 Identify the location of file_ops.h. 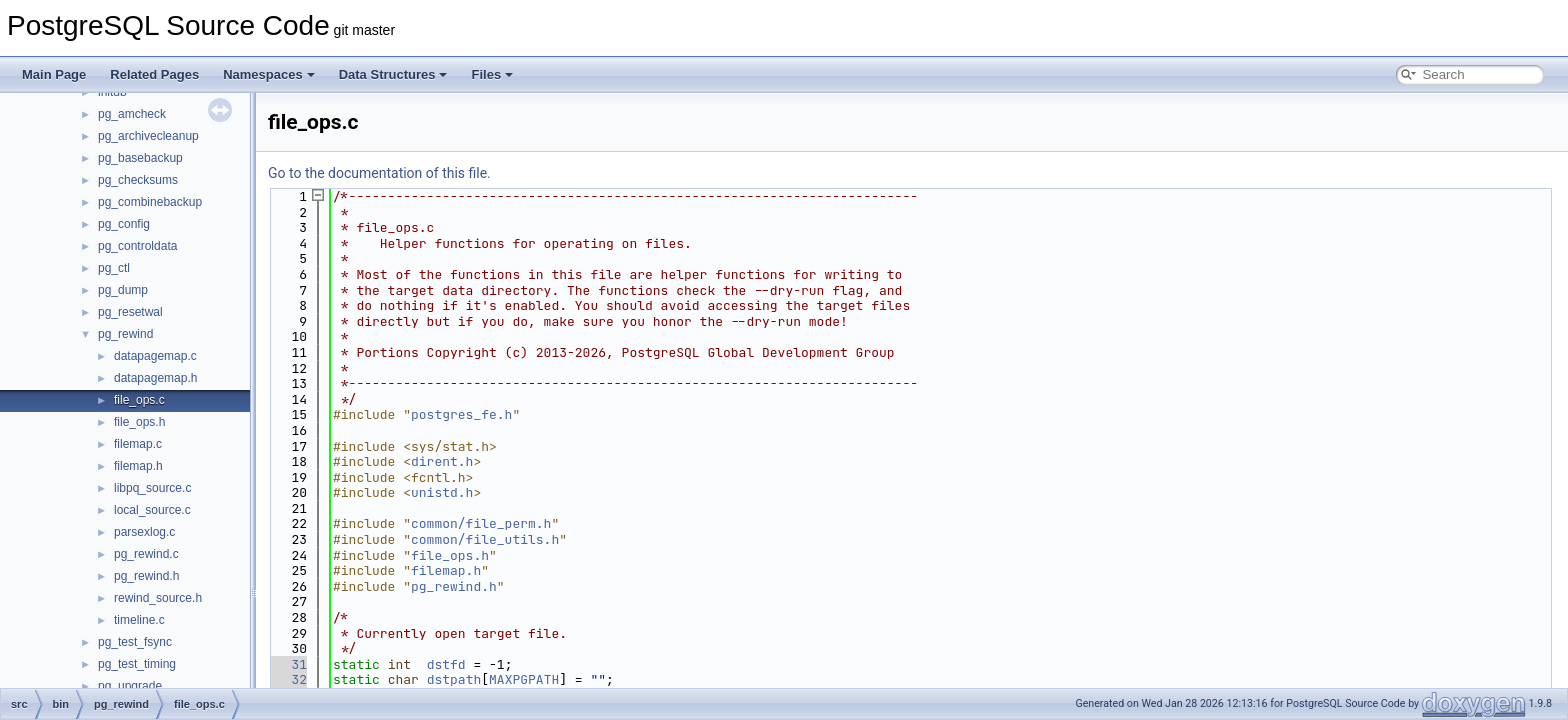
(139, 422).